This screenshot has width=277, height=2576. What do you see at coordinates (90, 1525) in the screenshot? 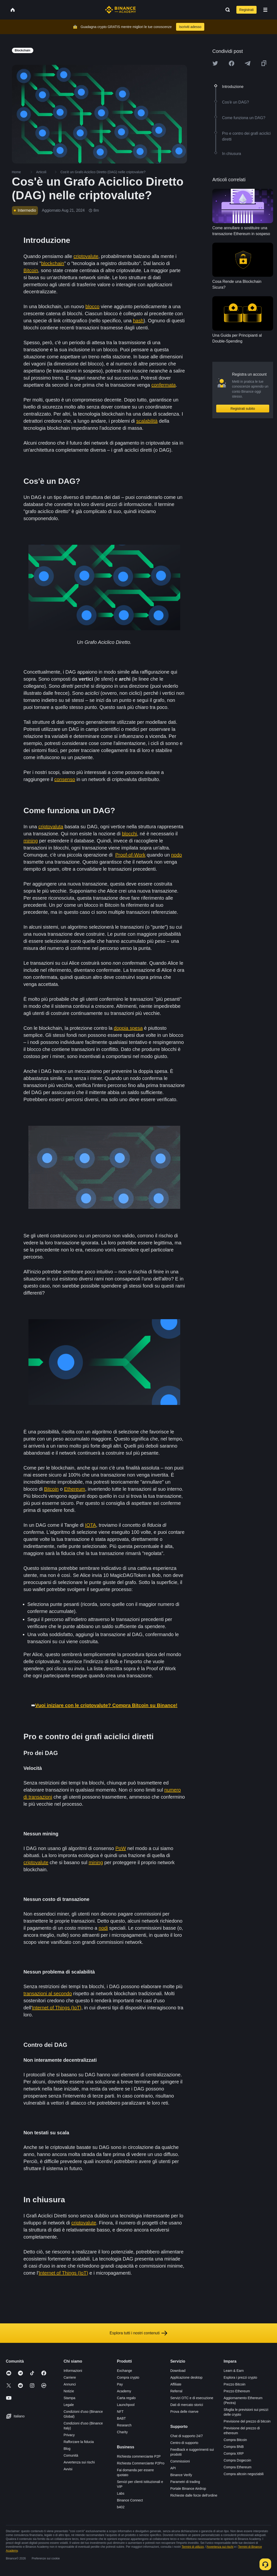
I see `IOTA` at bounding box center [90, 1525].